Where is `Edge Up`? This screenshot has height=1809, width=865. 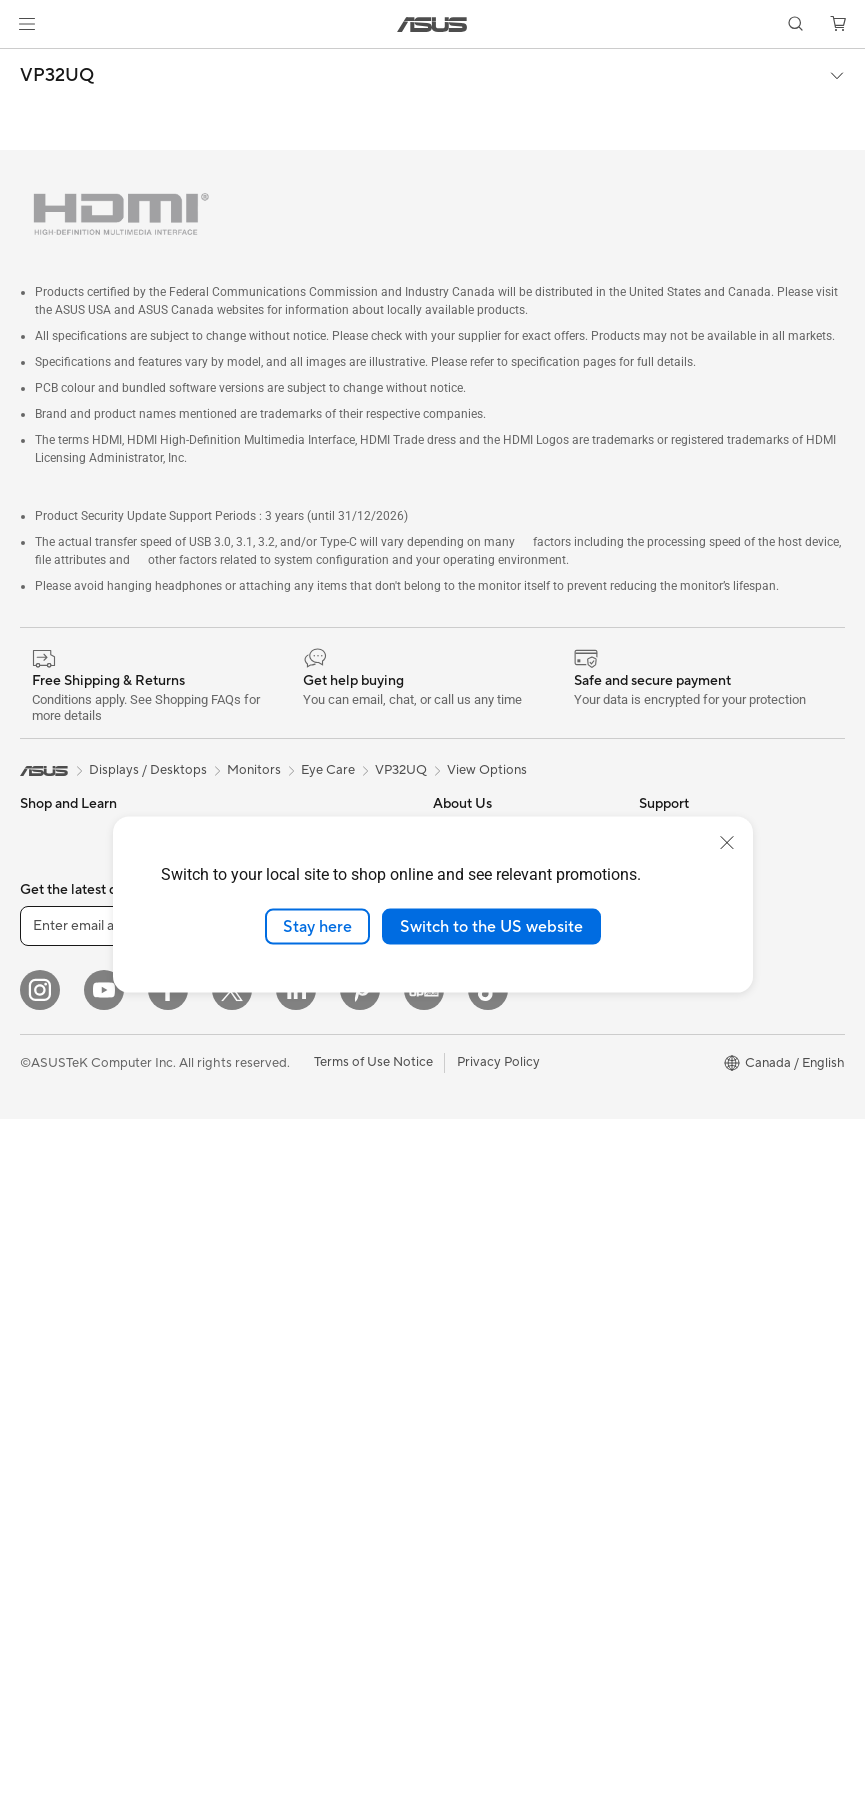
Edge Up is located at coordinates (665, 1015).